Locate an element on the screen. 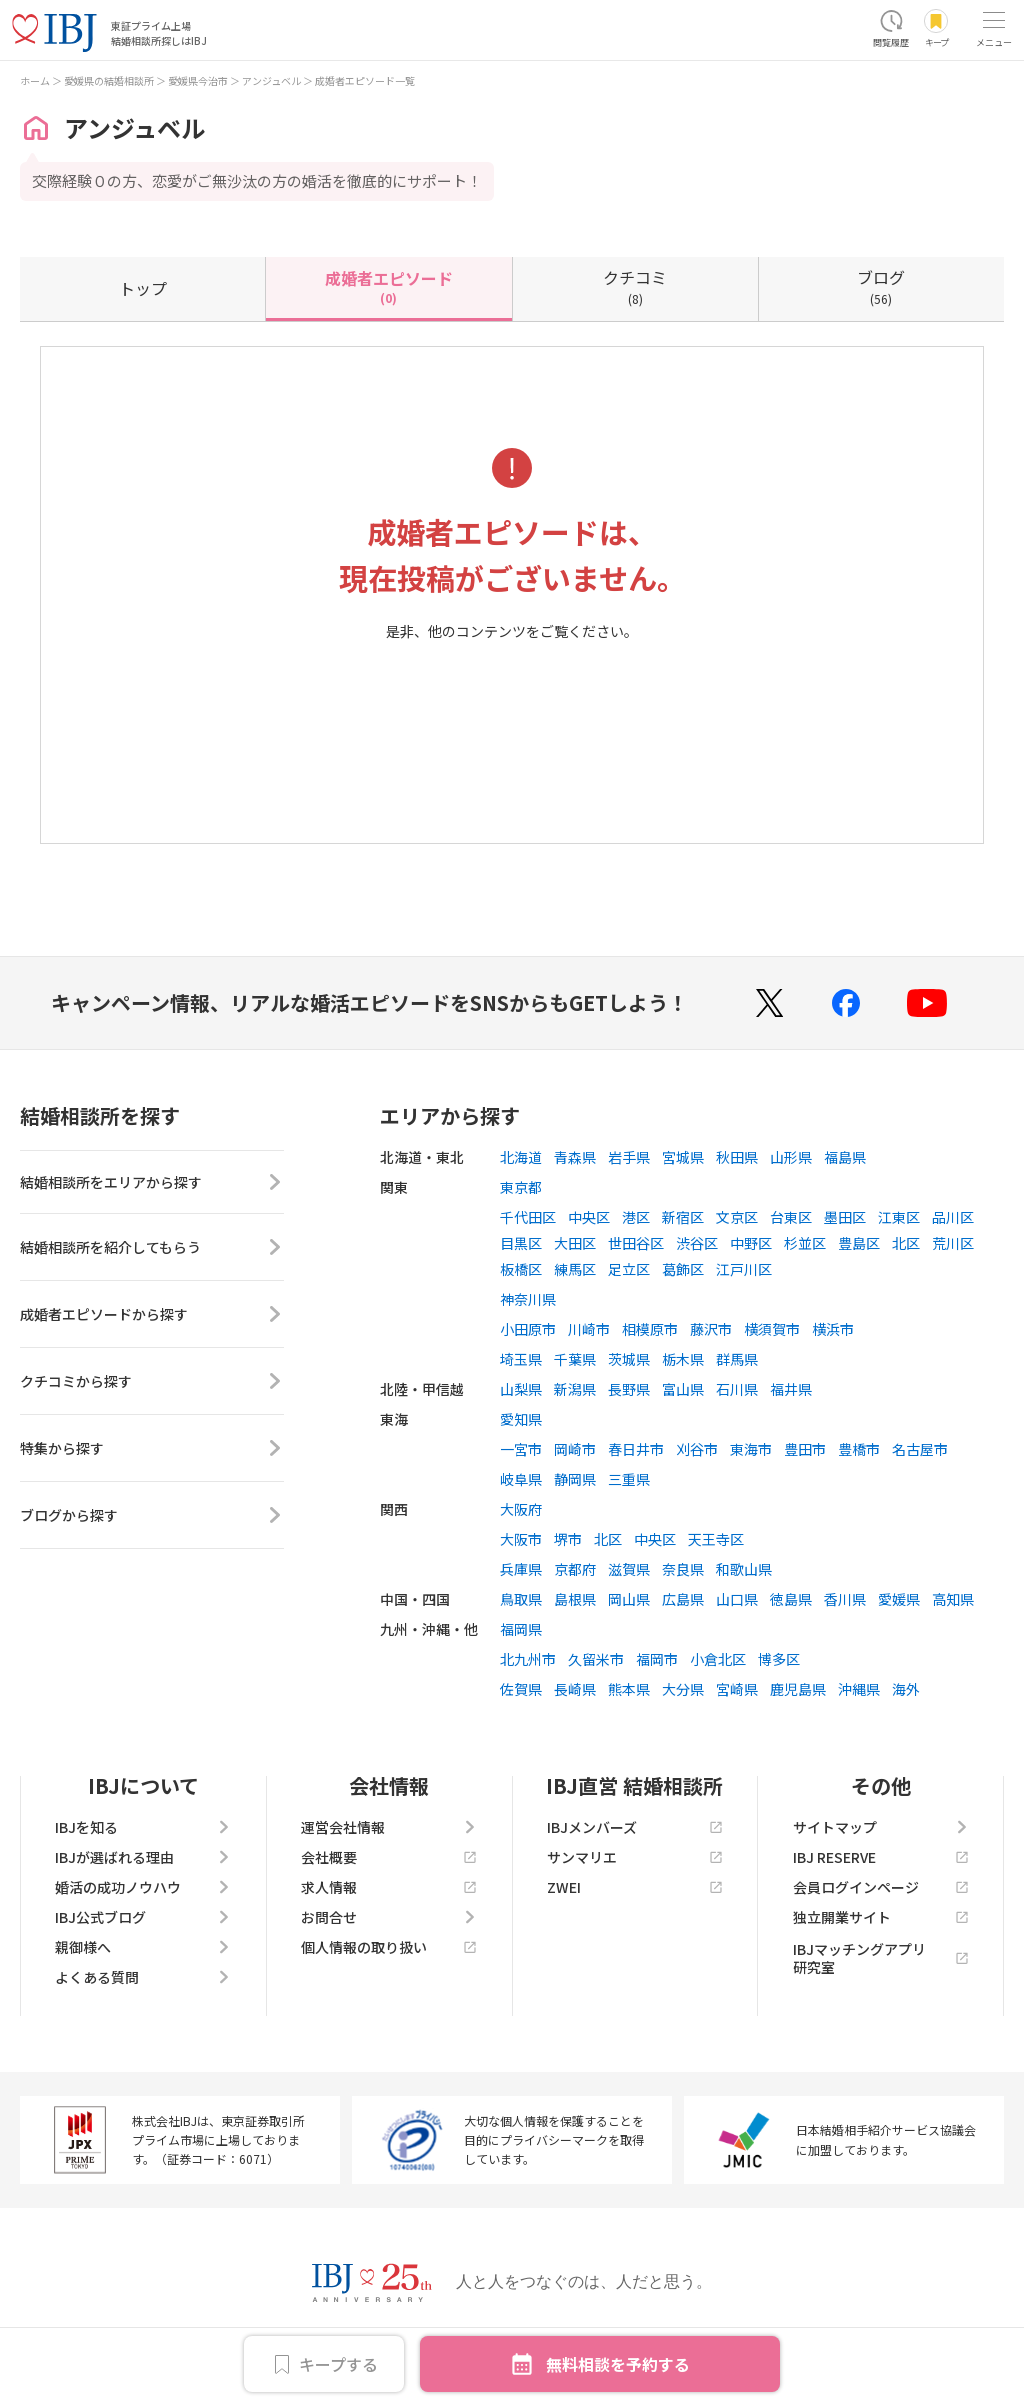  沖縄県 is located at coordinates (859, 1689).